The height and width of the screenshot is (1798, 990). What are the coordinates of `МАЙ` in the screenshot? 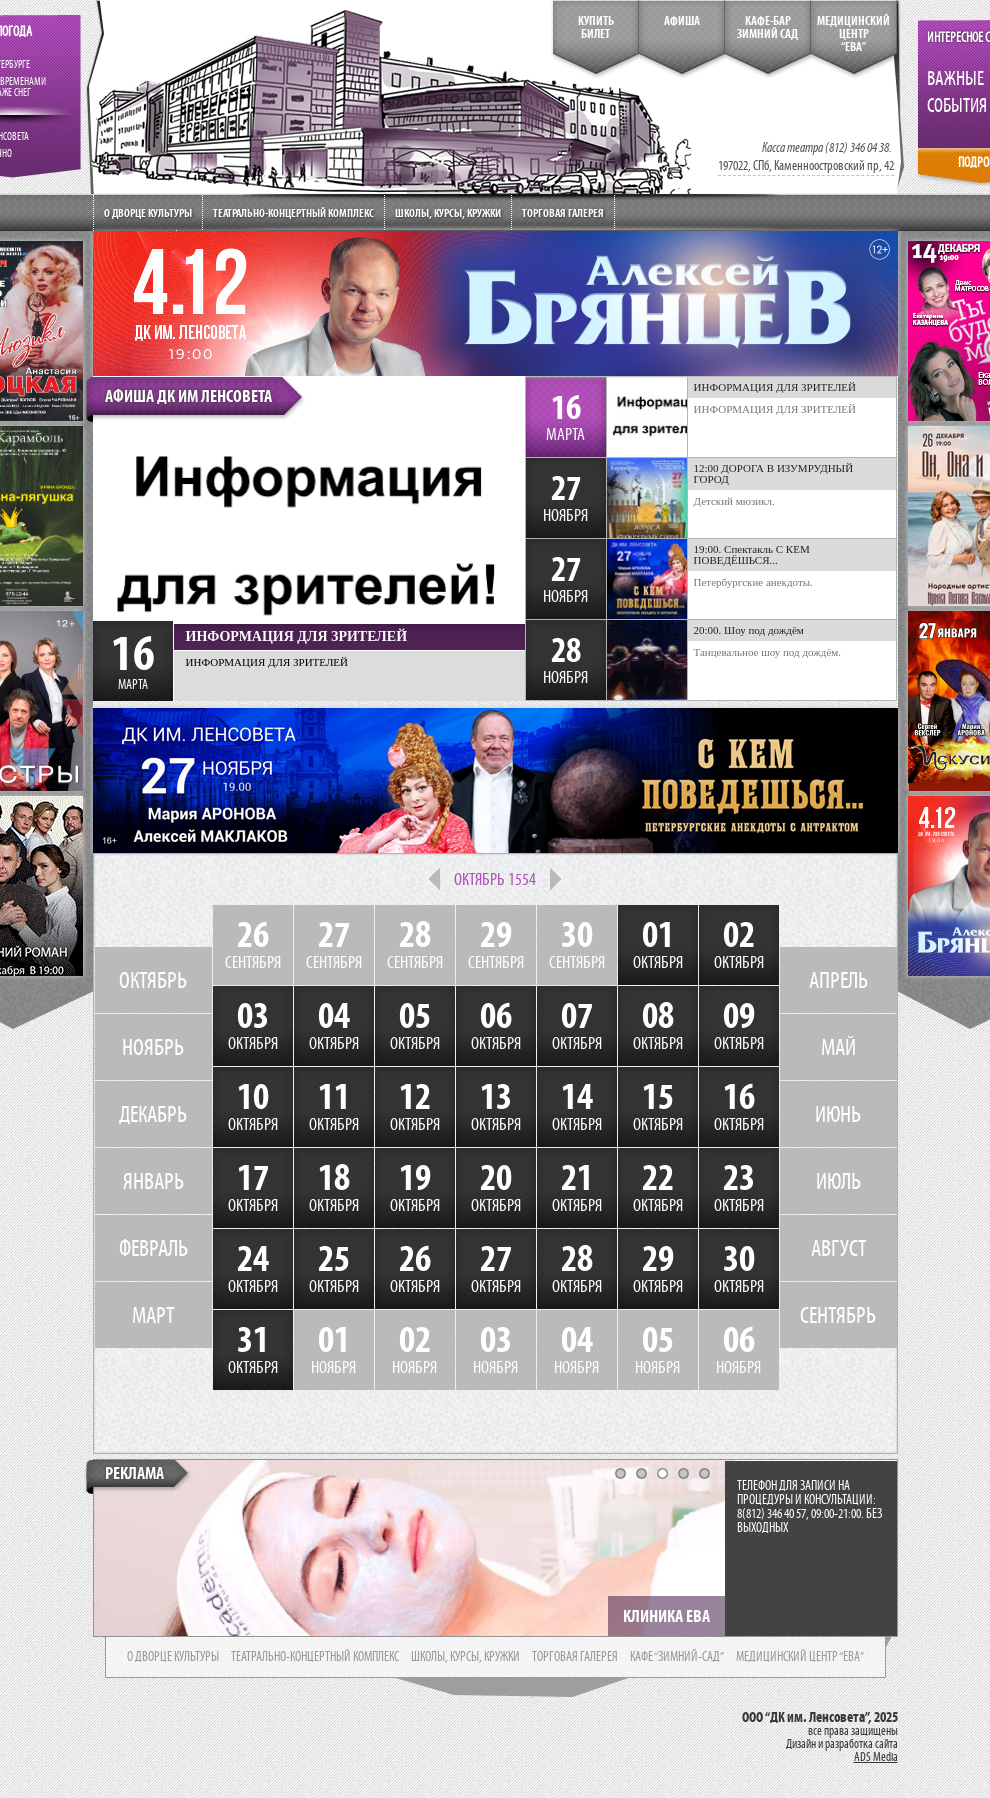 It's located at (838, 1047).